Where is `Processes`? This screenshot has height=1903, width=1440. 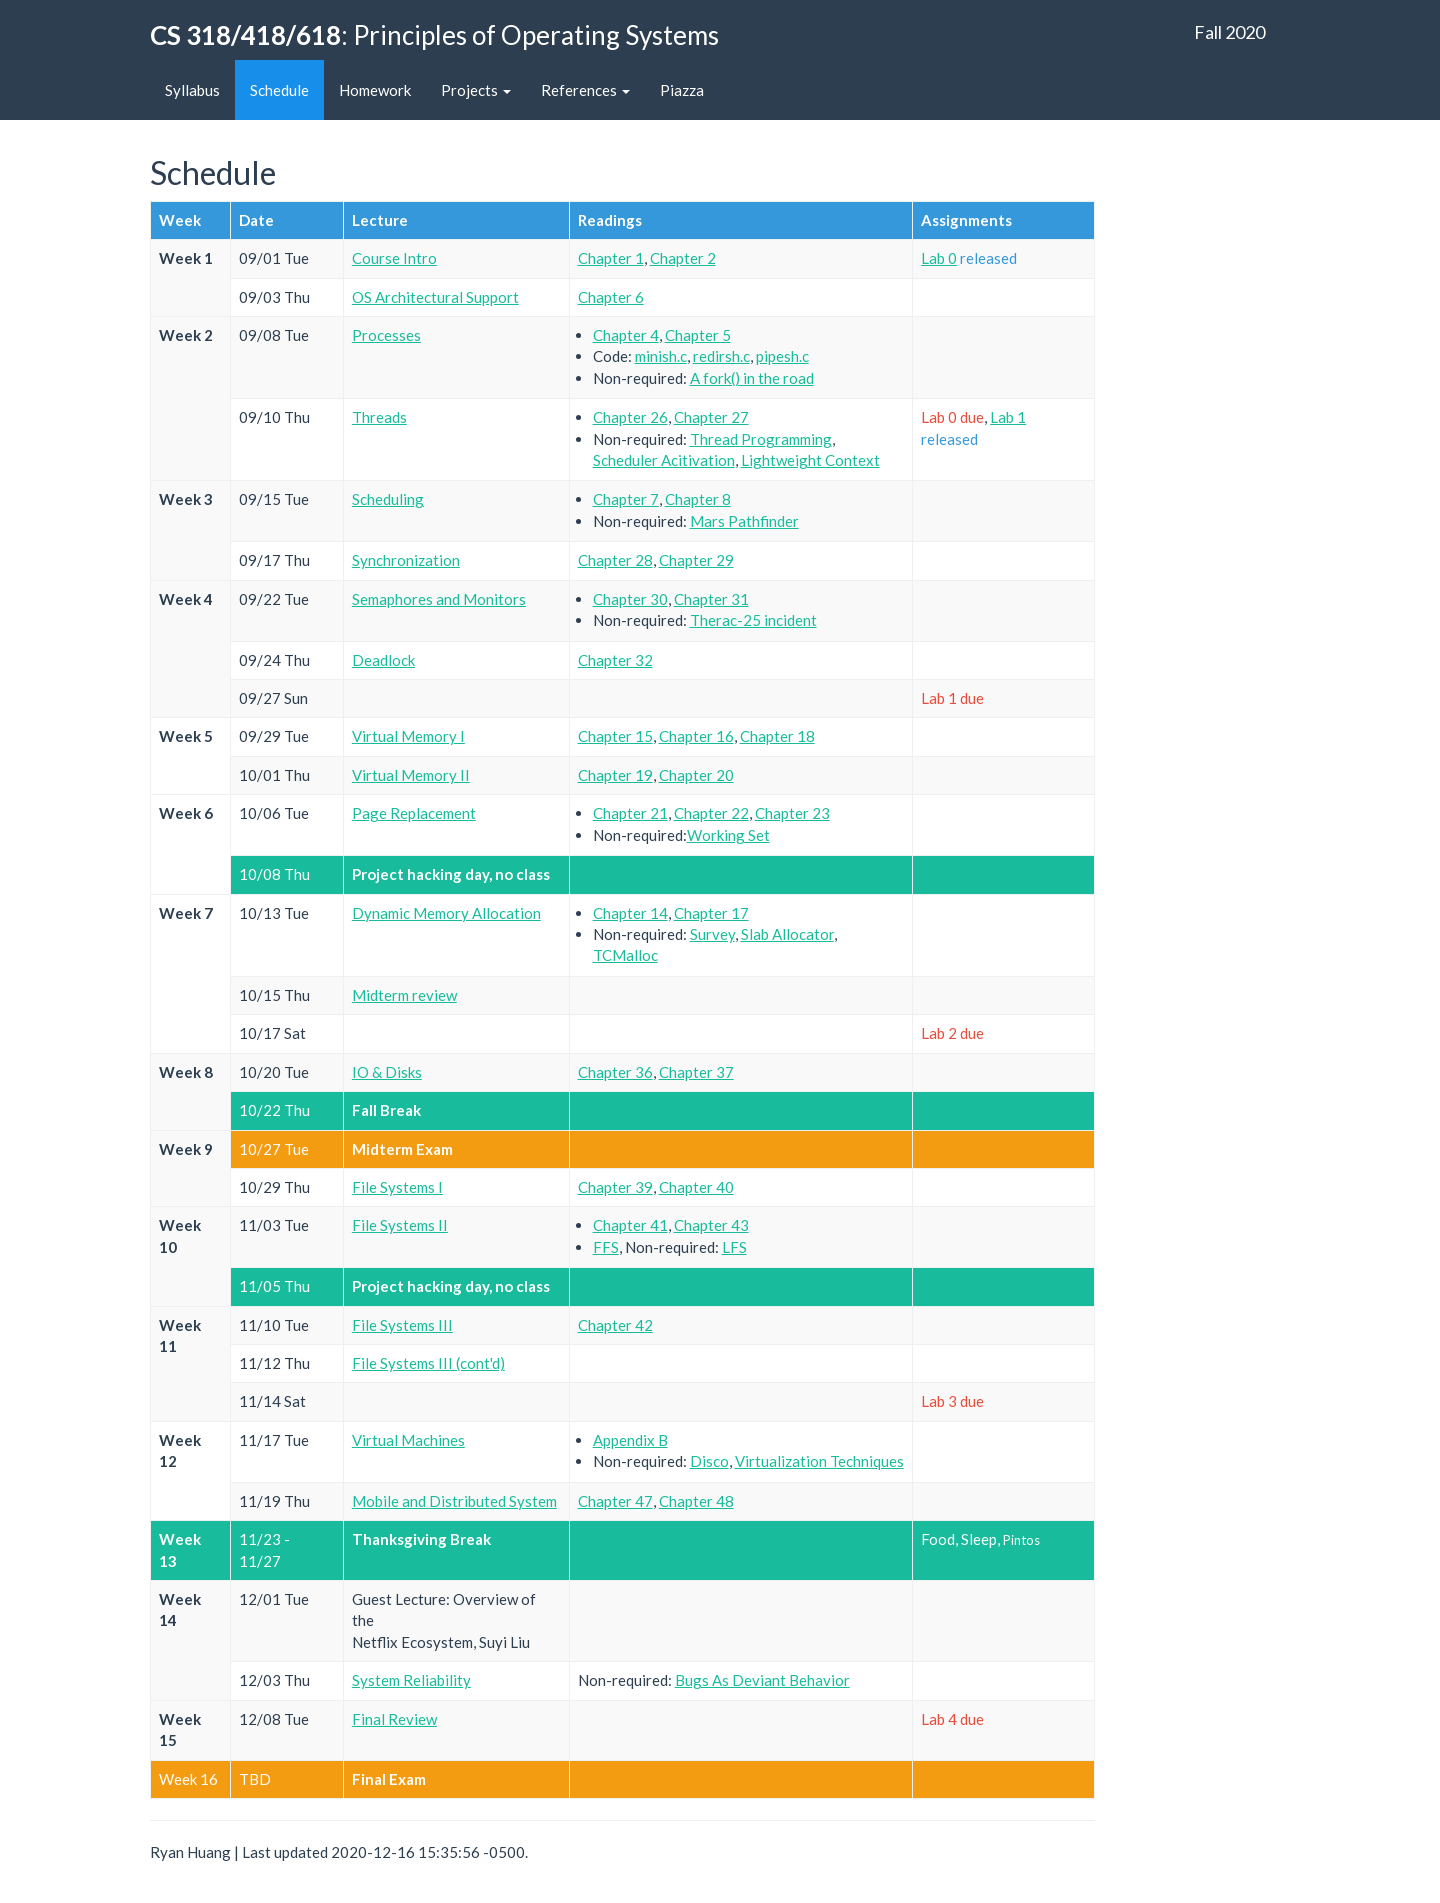
Processes is located at coordinates (386, 335).